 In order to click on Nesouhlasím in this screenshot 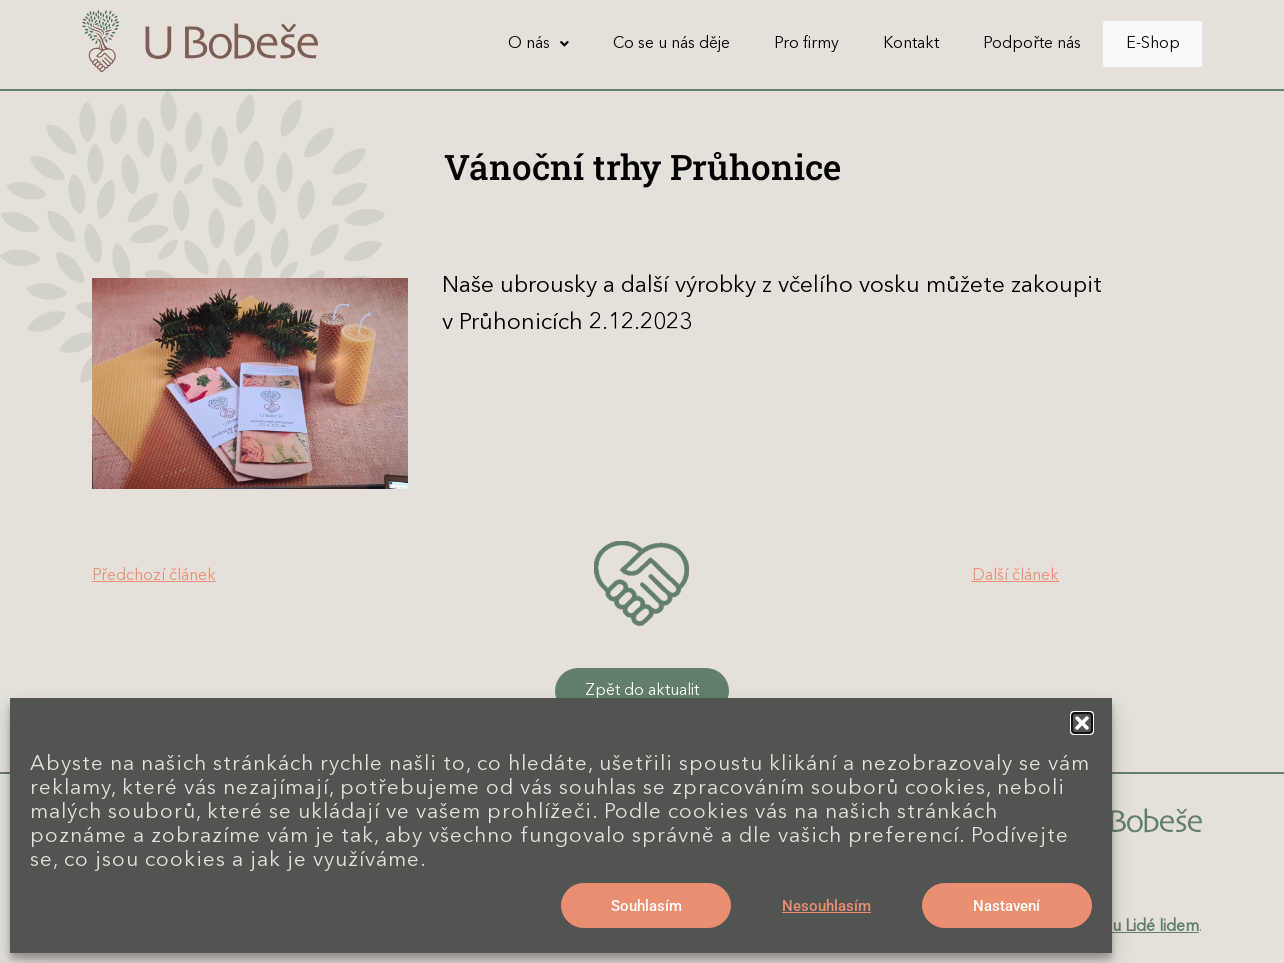, I will do `click(826, 906)`.